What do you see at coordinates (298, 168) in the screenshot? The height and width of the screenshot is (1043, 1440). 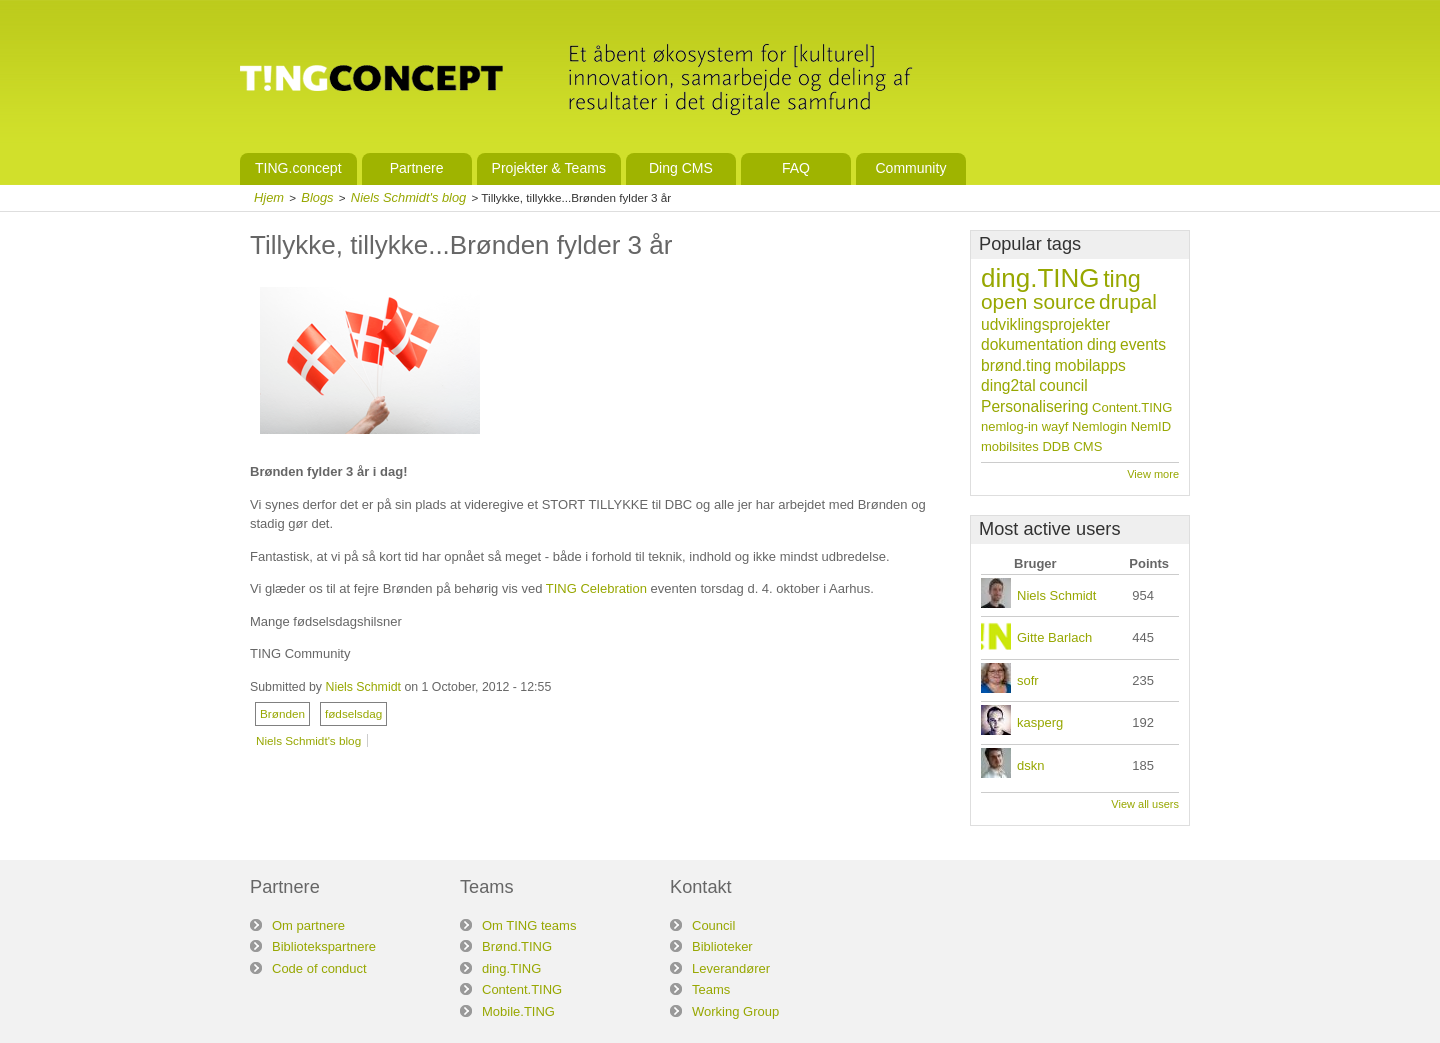 I see `TING.concept` at bounding box center [298, 168].